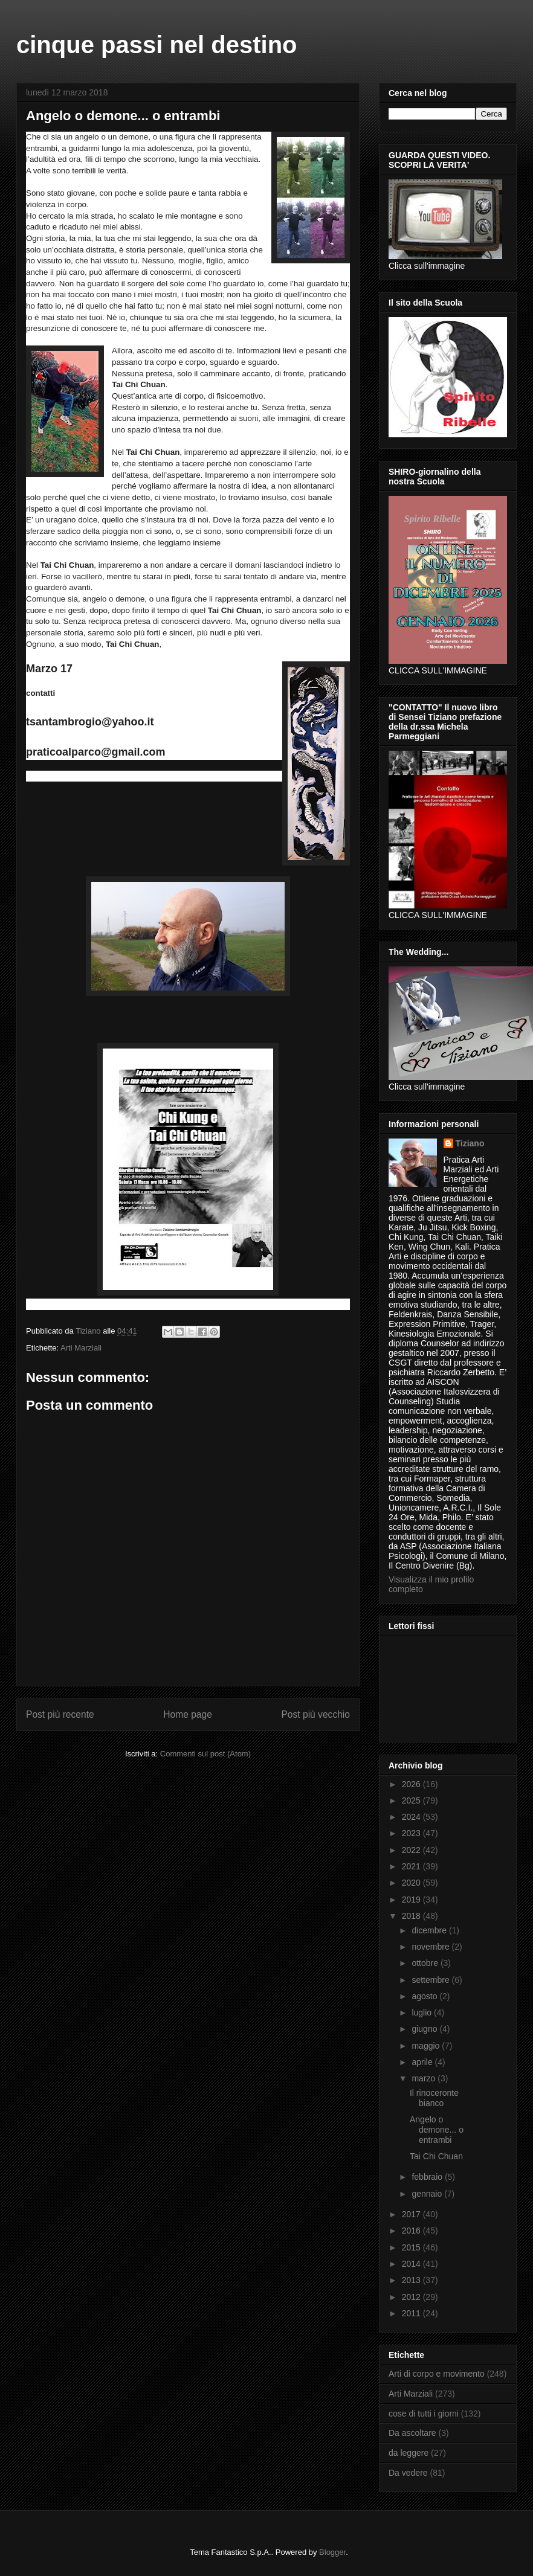 This screenshot has width=533, height=2576. I want to click on maggio, so click(427, 2046).